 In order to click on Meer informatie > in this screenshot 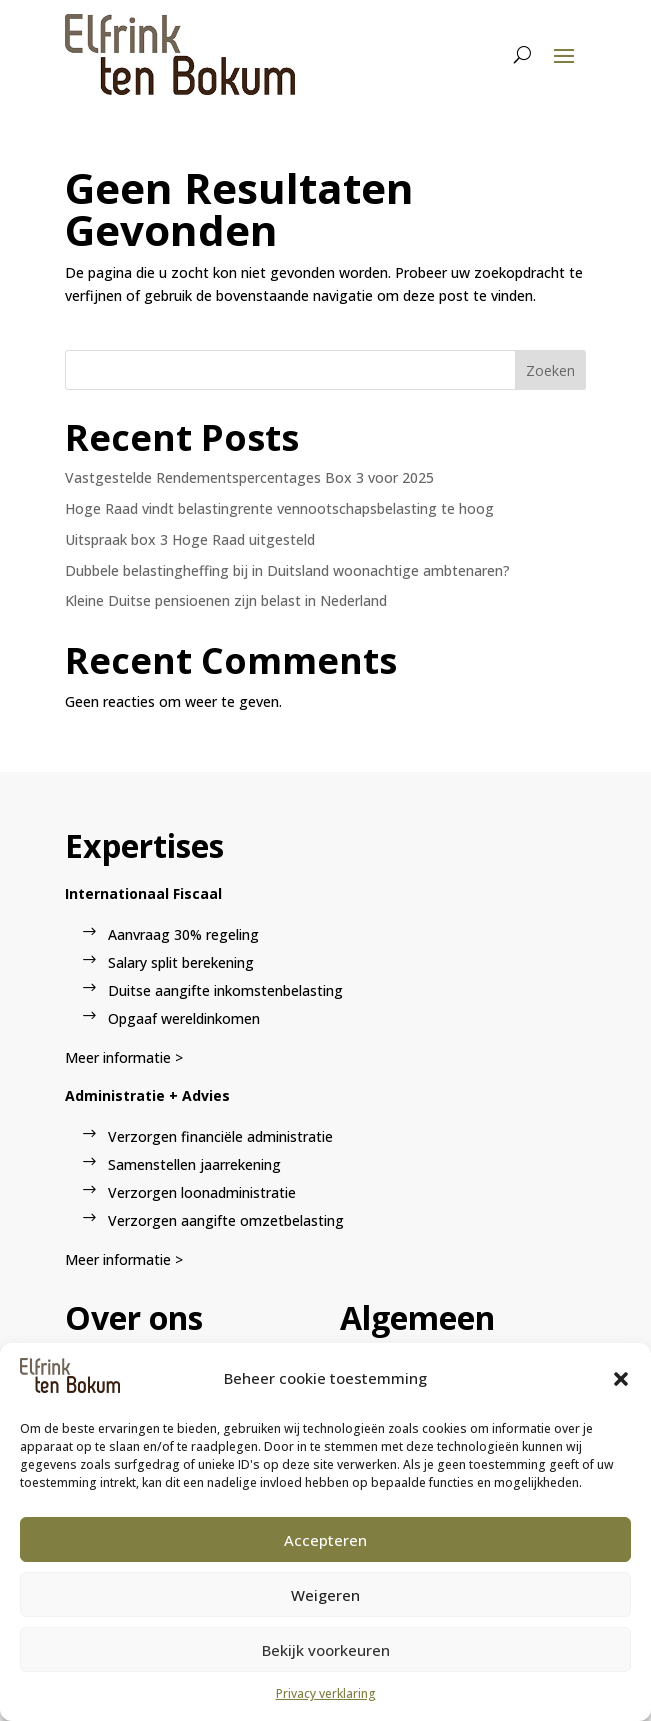, I will do `click(124, 1057)`.